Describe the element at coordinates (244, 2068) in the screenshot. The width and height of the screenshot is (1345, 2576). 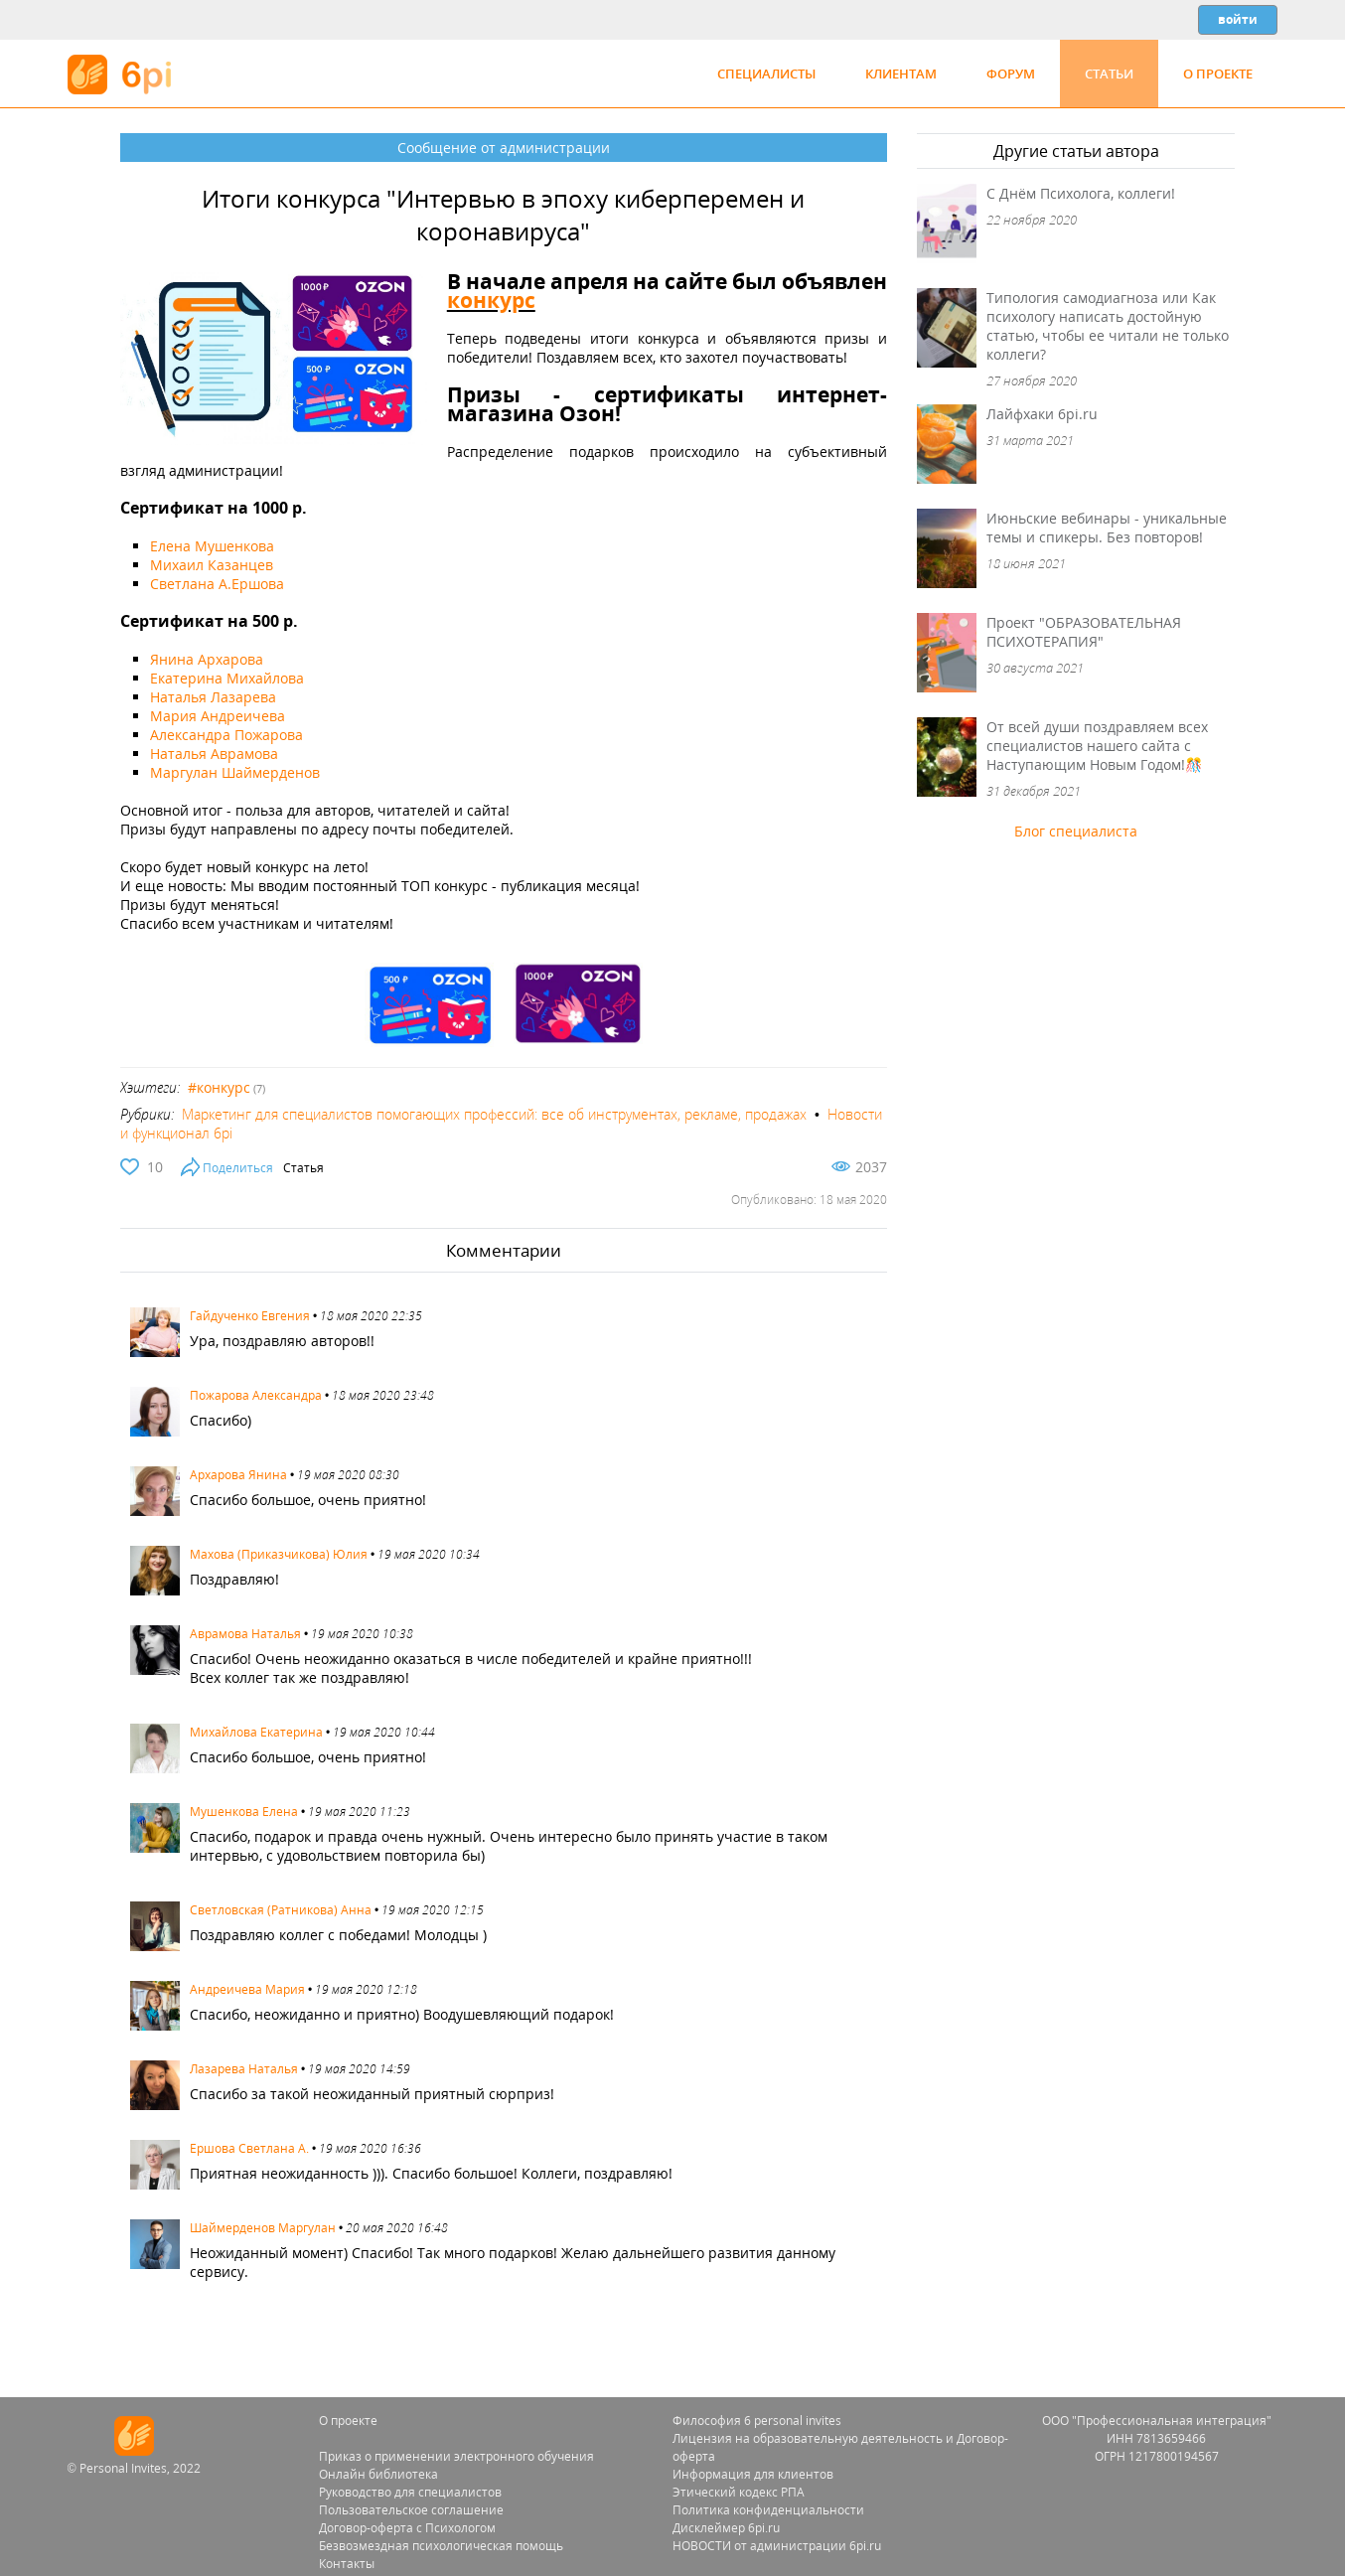
I see `Лазарева Наталья` at that location.